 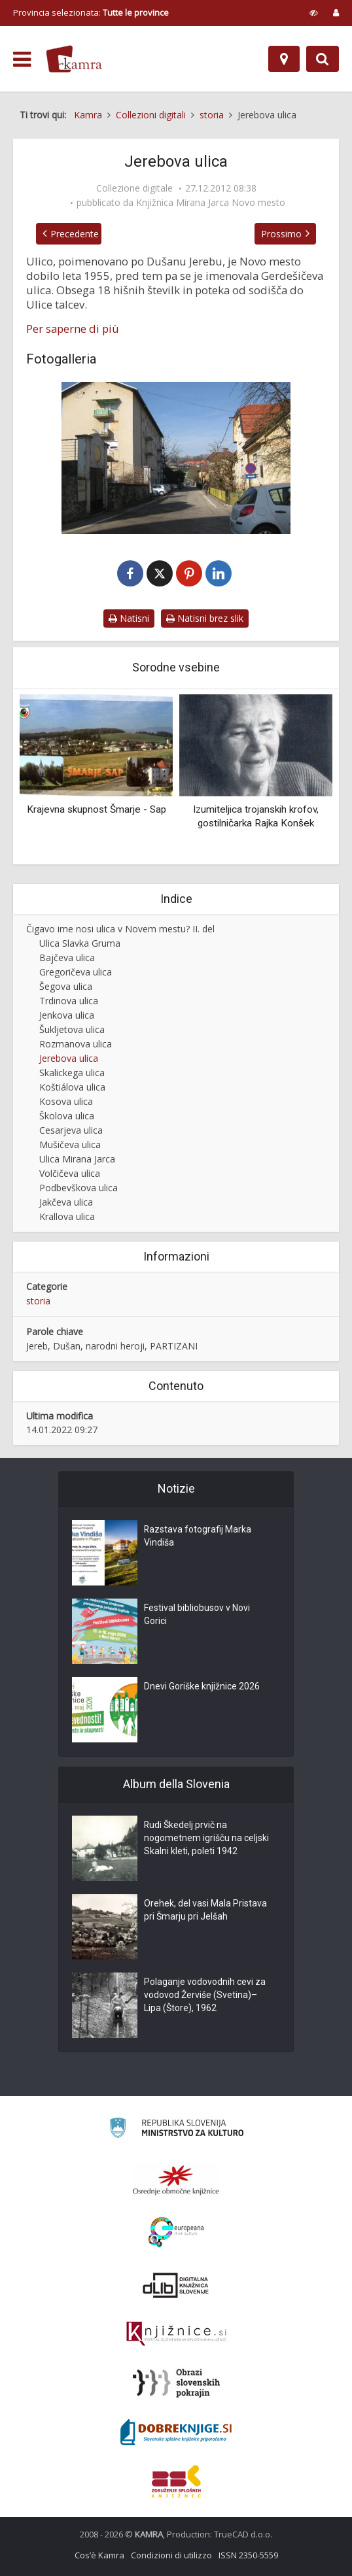 I want to click on [Portal Europeana], so click(x=176, y=2232).